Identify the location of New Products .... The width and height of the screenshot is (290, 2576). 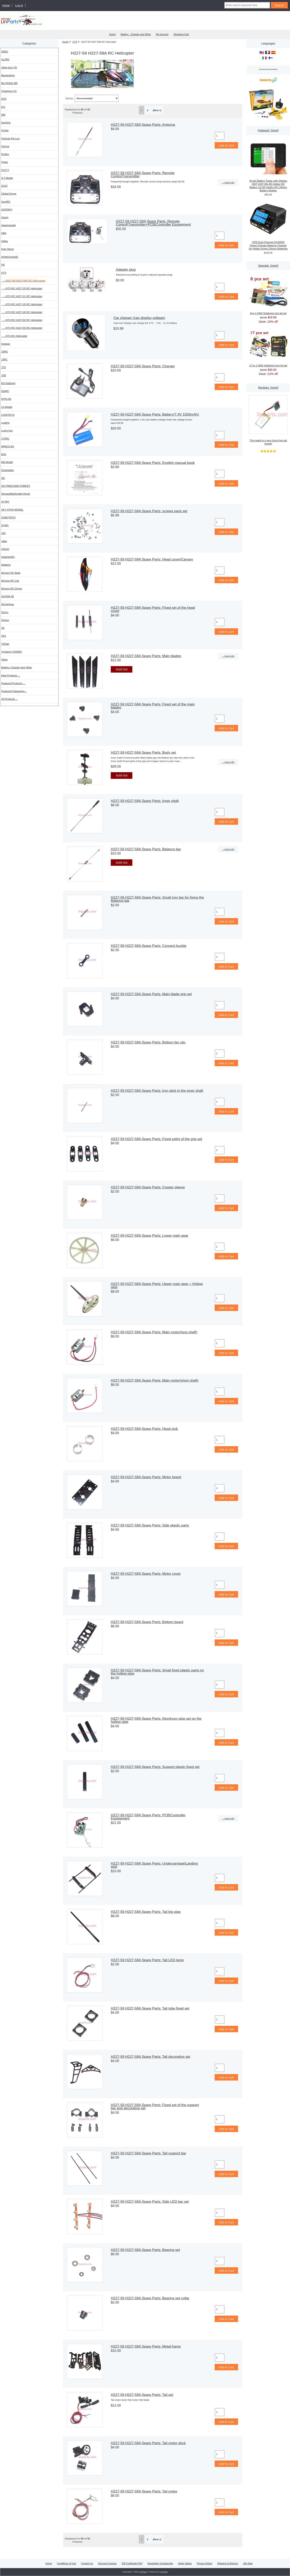
(10, 675).